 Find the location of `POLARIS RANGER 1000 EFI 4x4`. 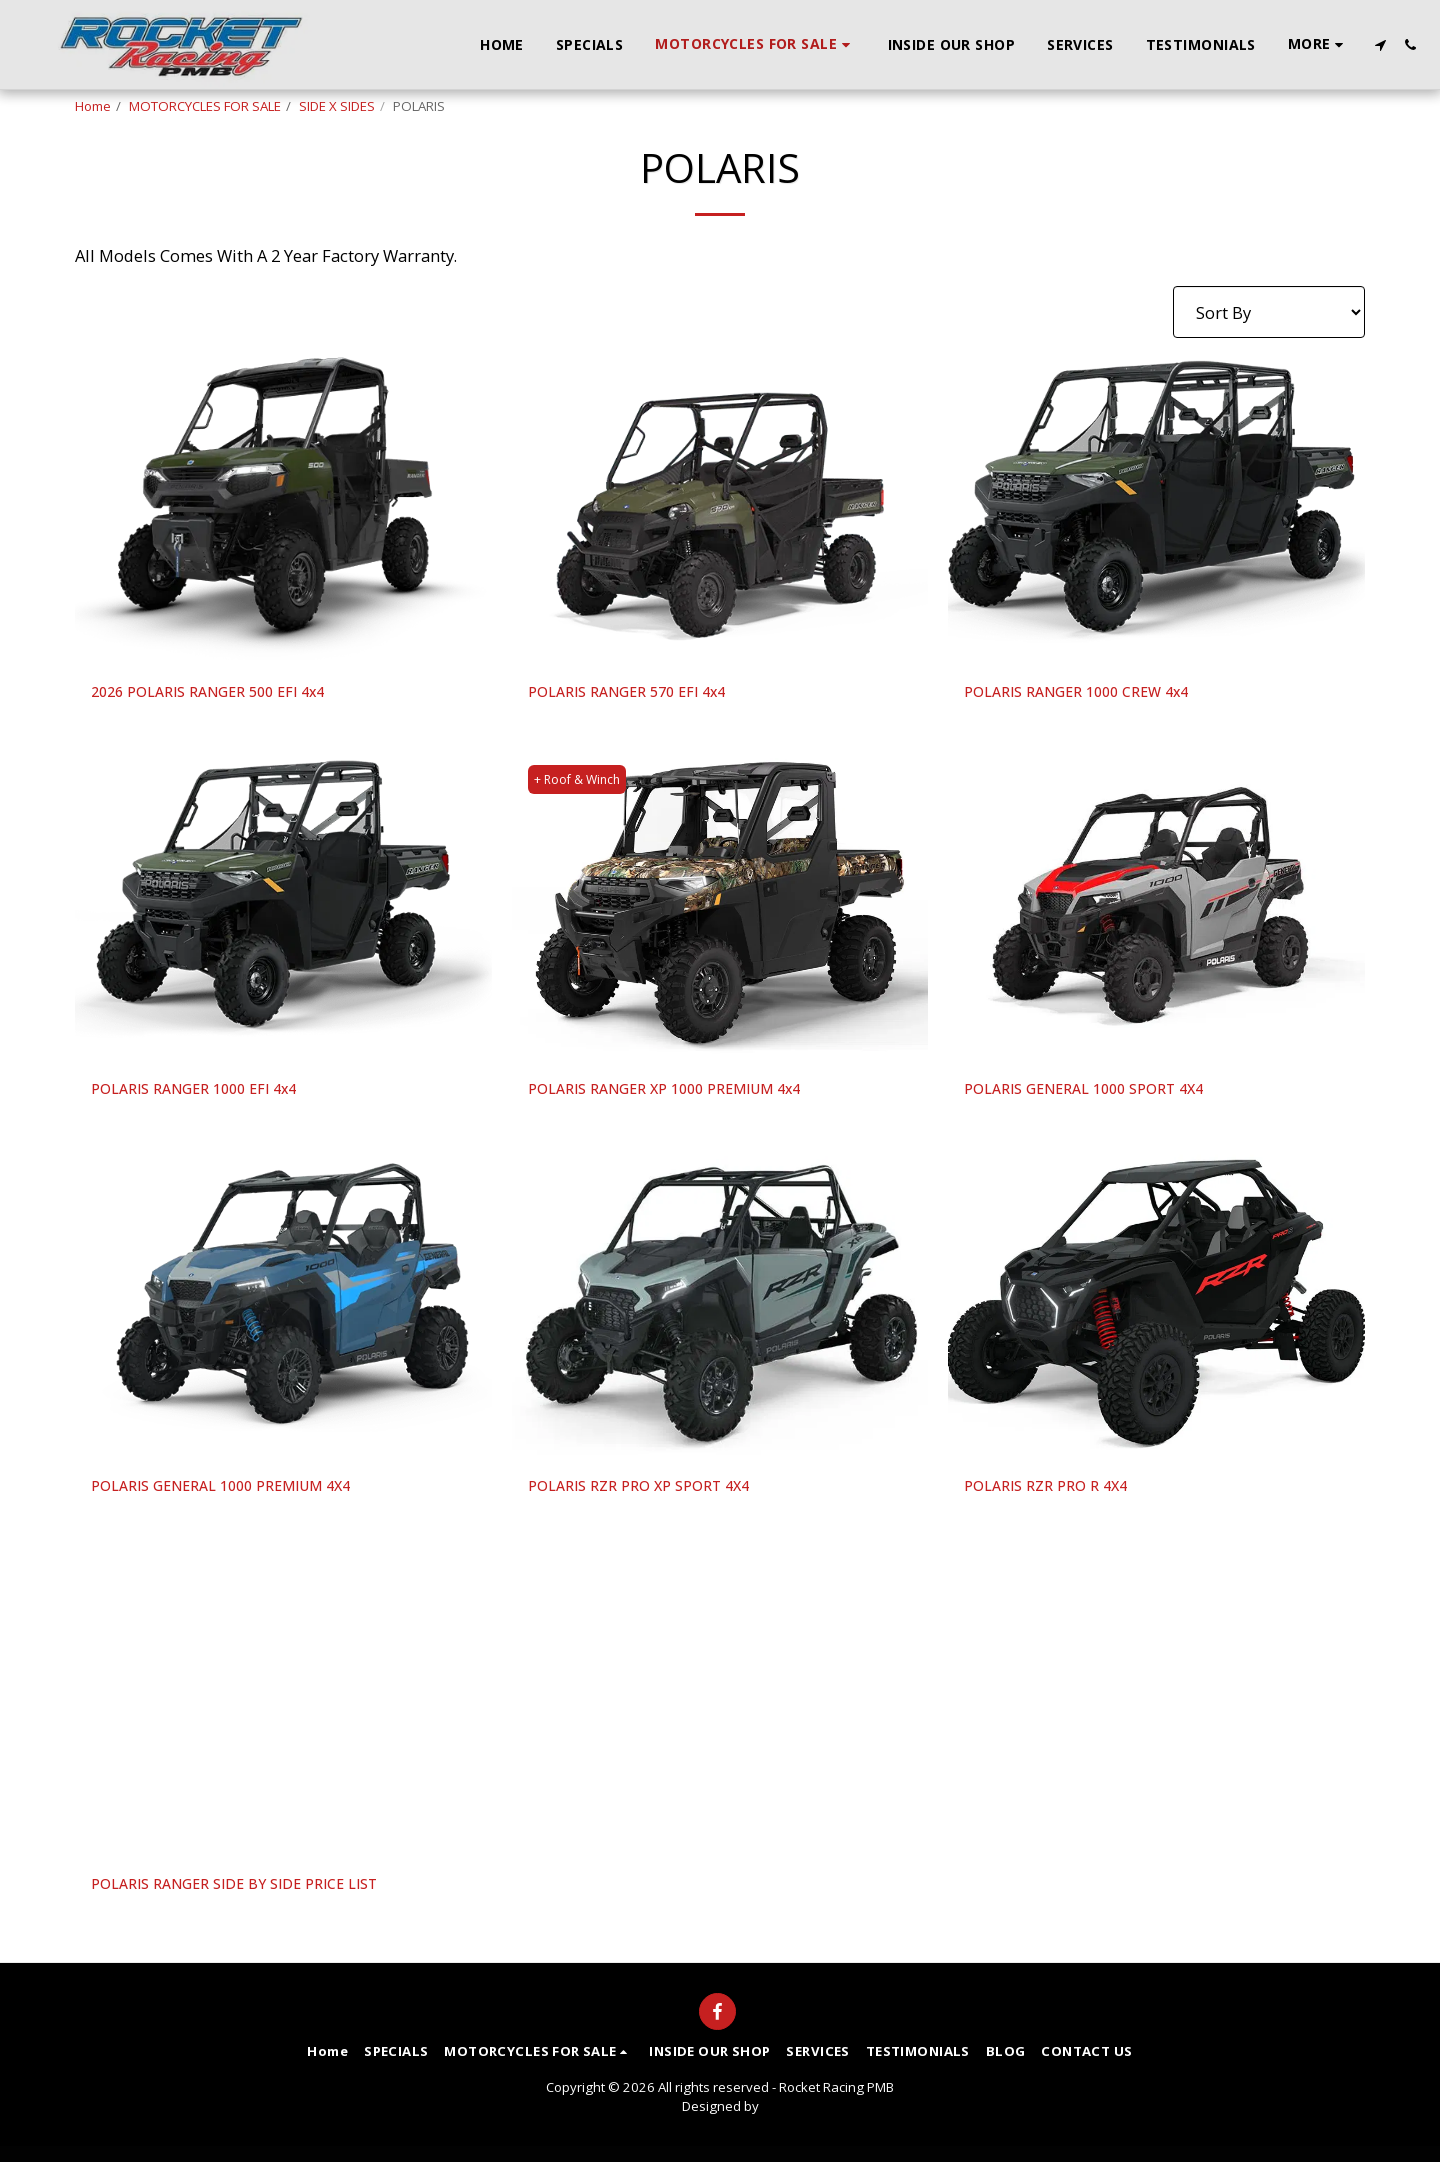

POLARIS RANGER 1000 EFI 4x4 is located at coordinates (210, 1094).